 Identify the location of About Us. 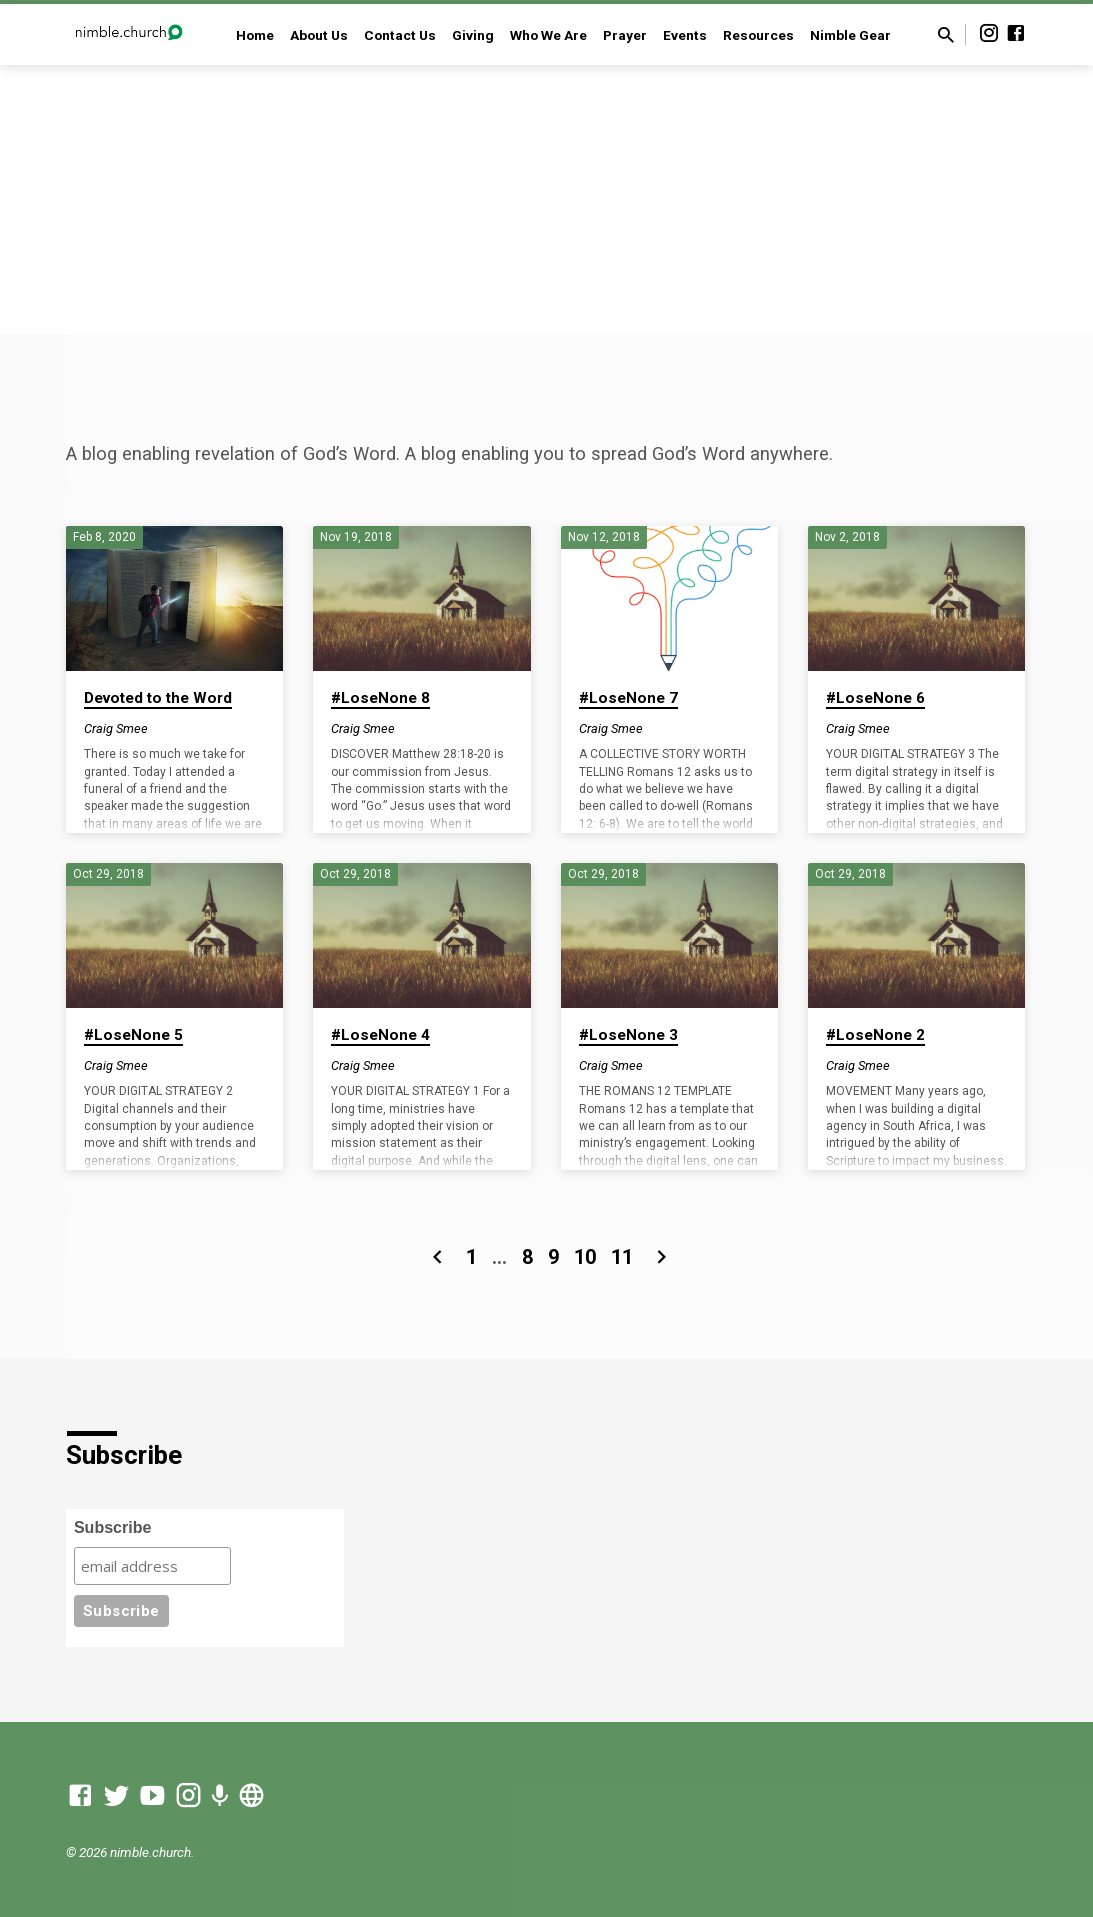
(319, 35).